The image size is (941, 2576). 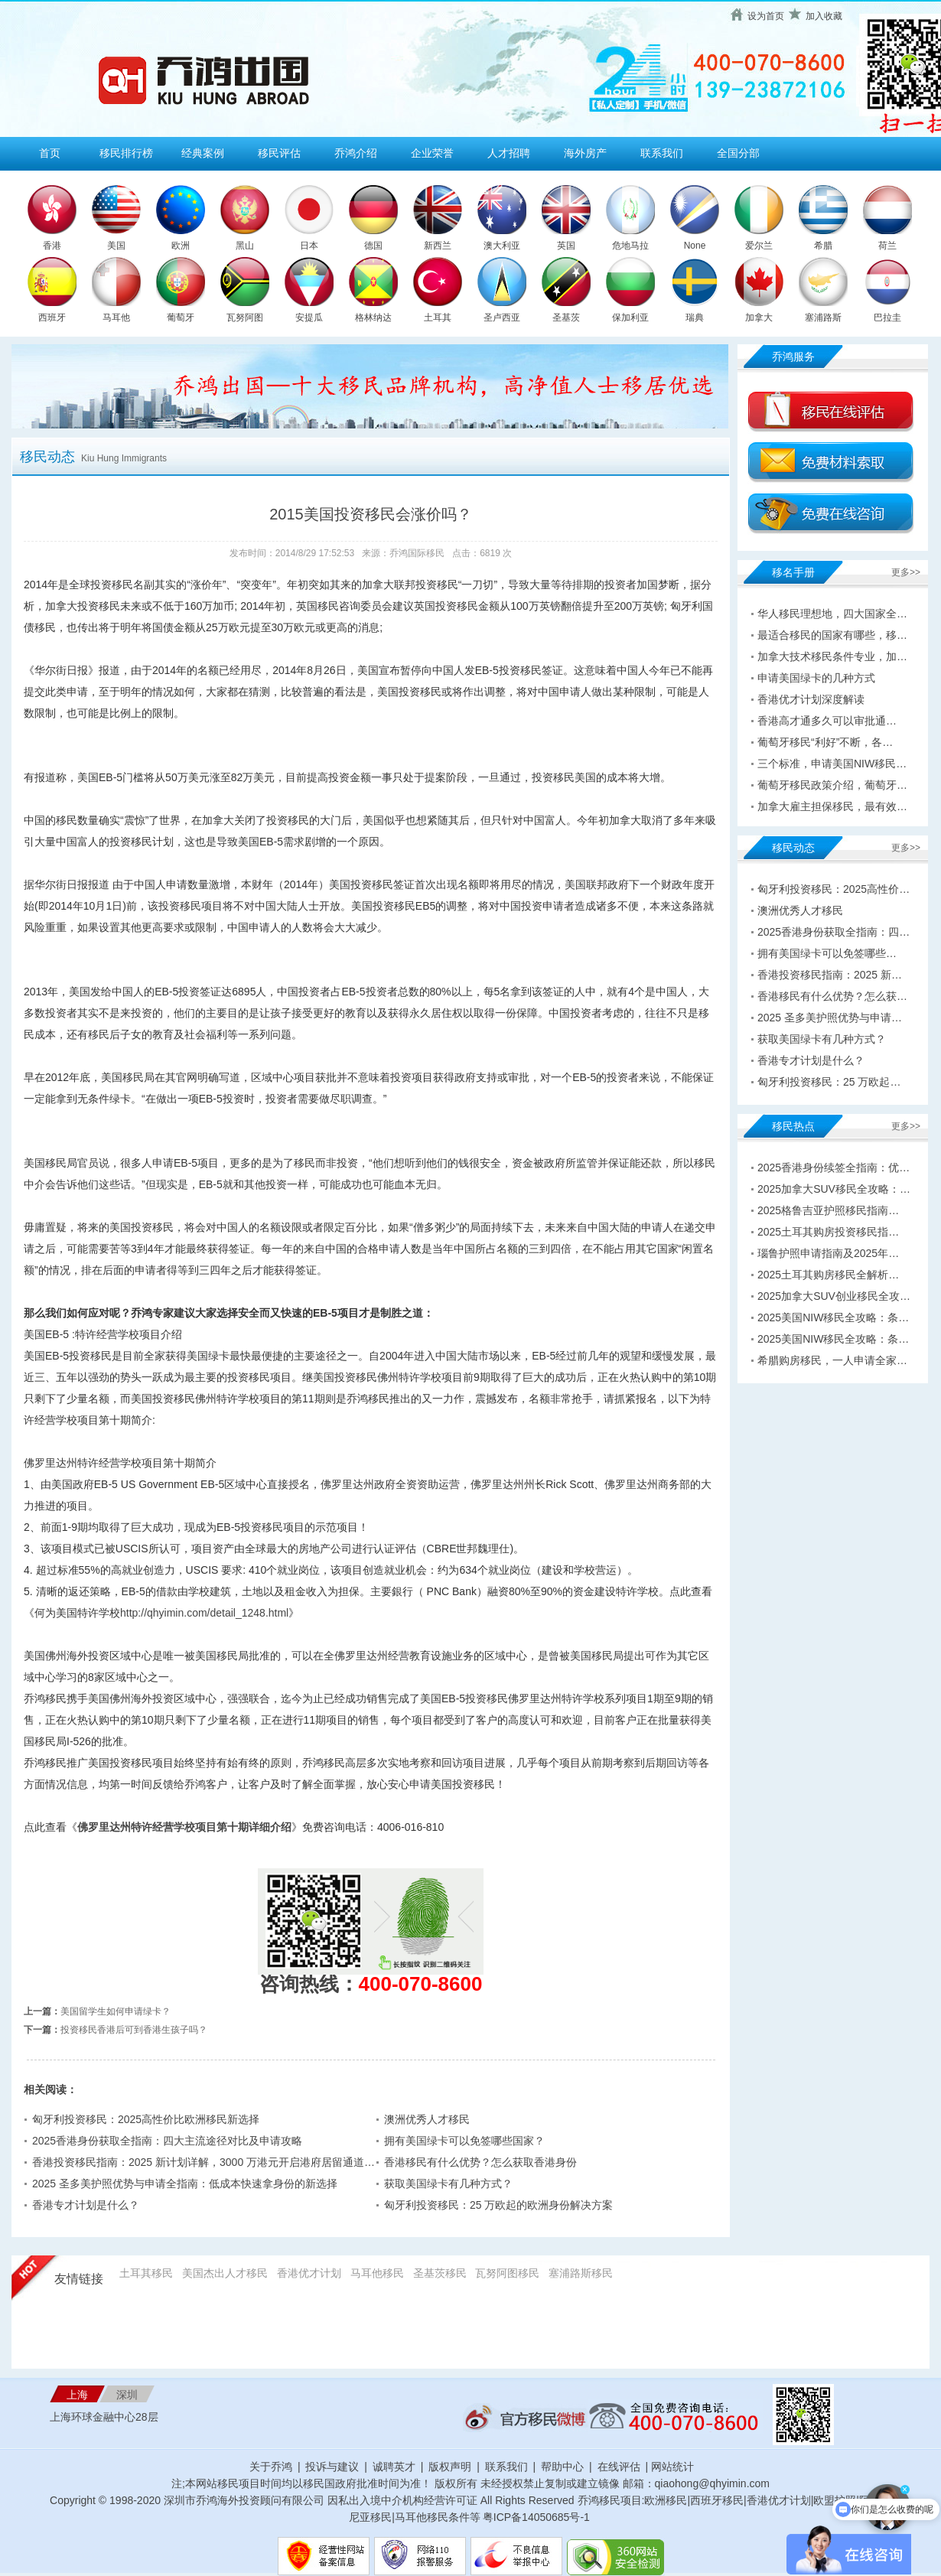 I want to click on 圣基茨移民, so click(x=440, y=2273).